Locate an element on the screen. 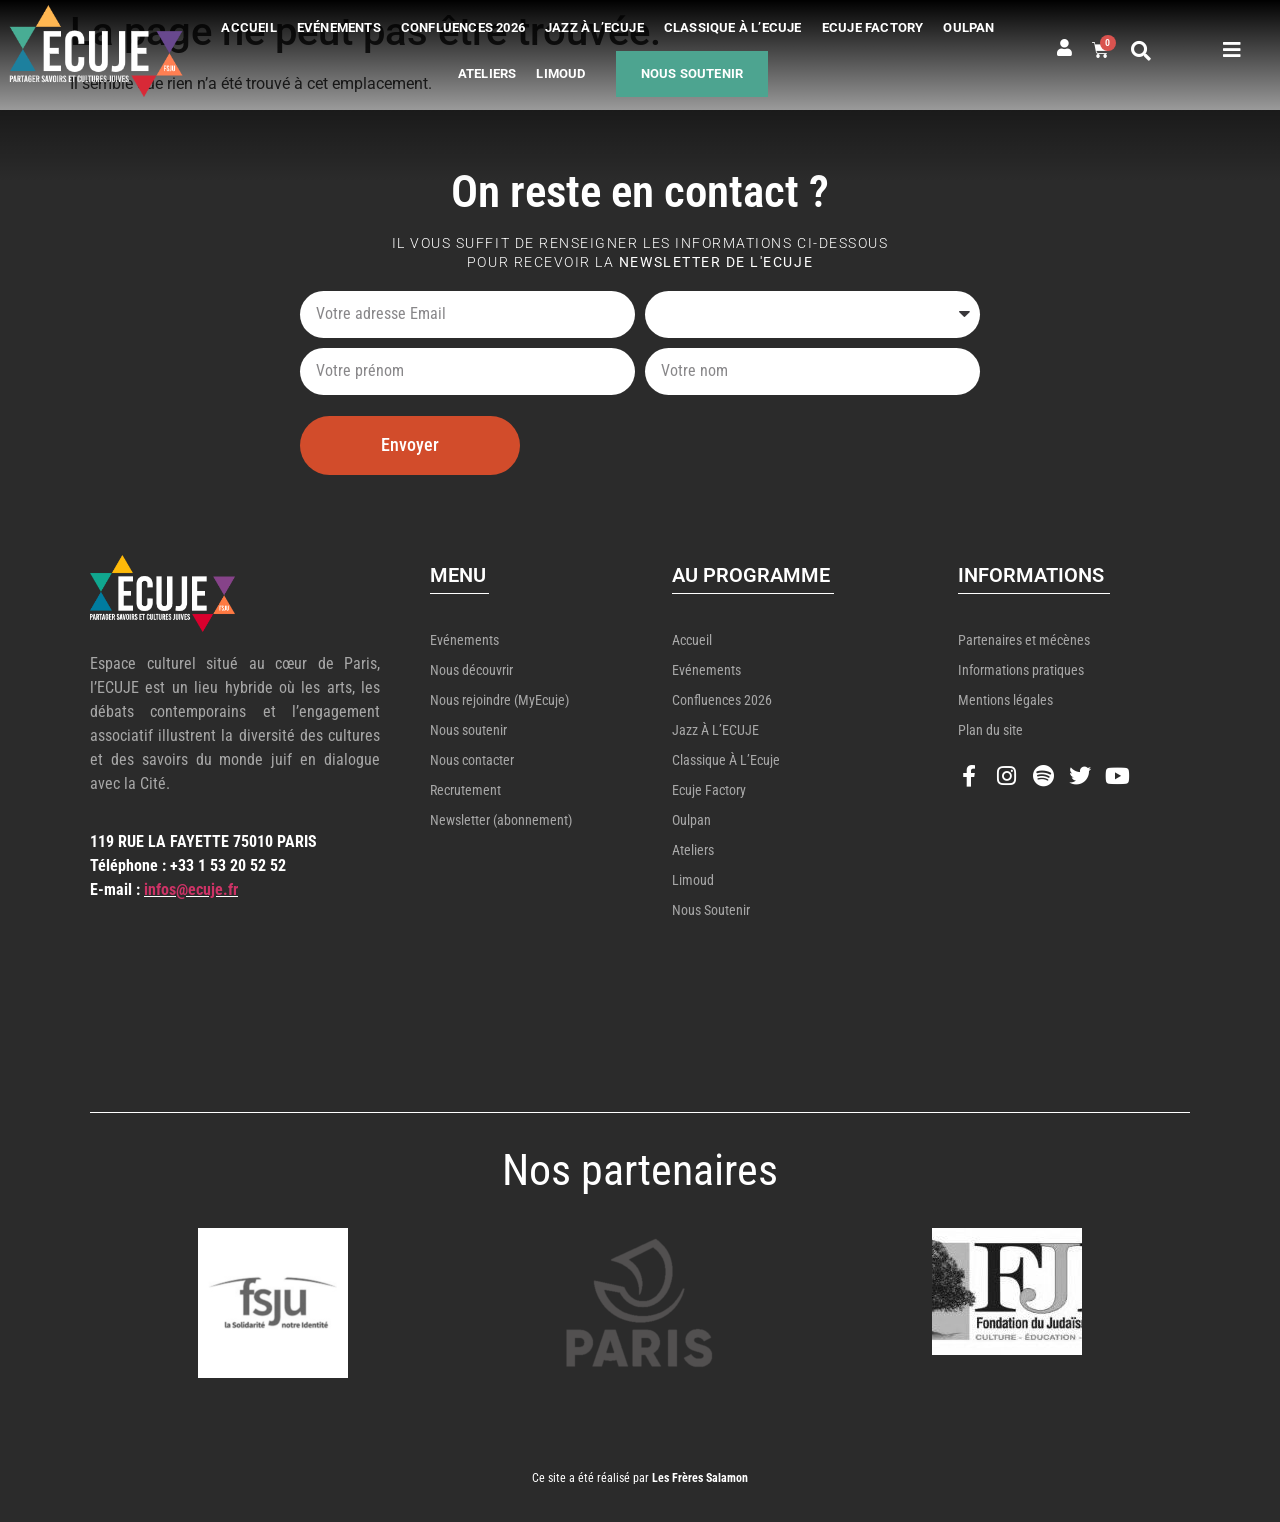 The width and height of the screenshot is (1280, 1522). Nous soutenir is located at coordinates (692, 73).